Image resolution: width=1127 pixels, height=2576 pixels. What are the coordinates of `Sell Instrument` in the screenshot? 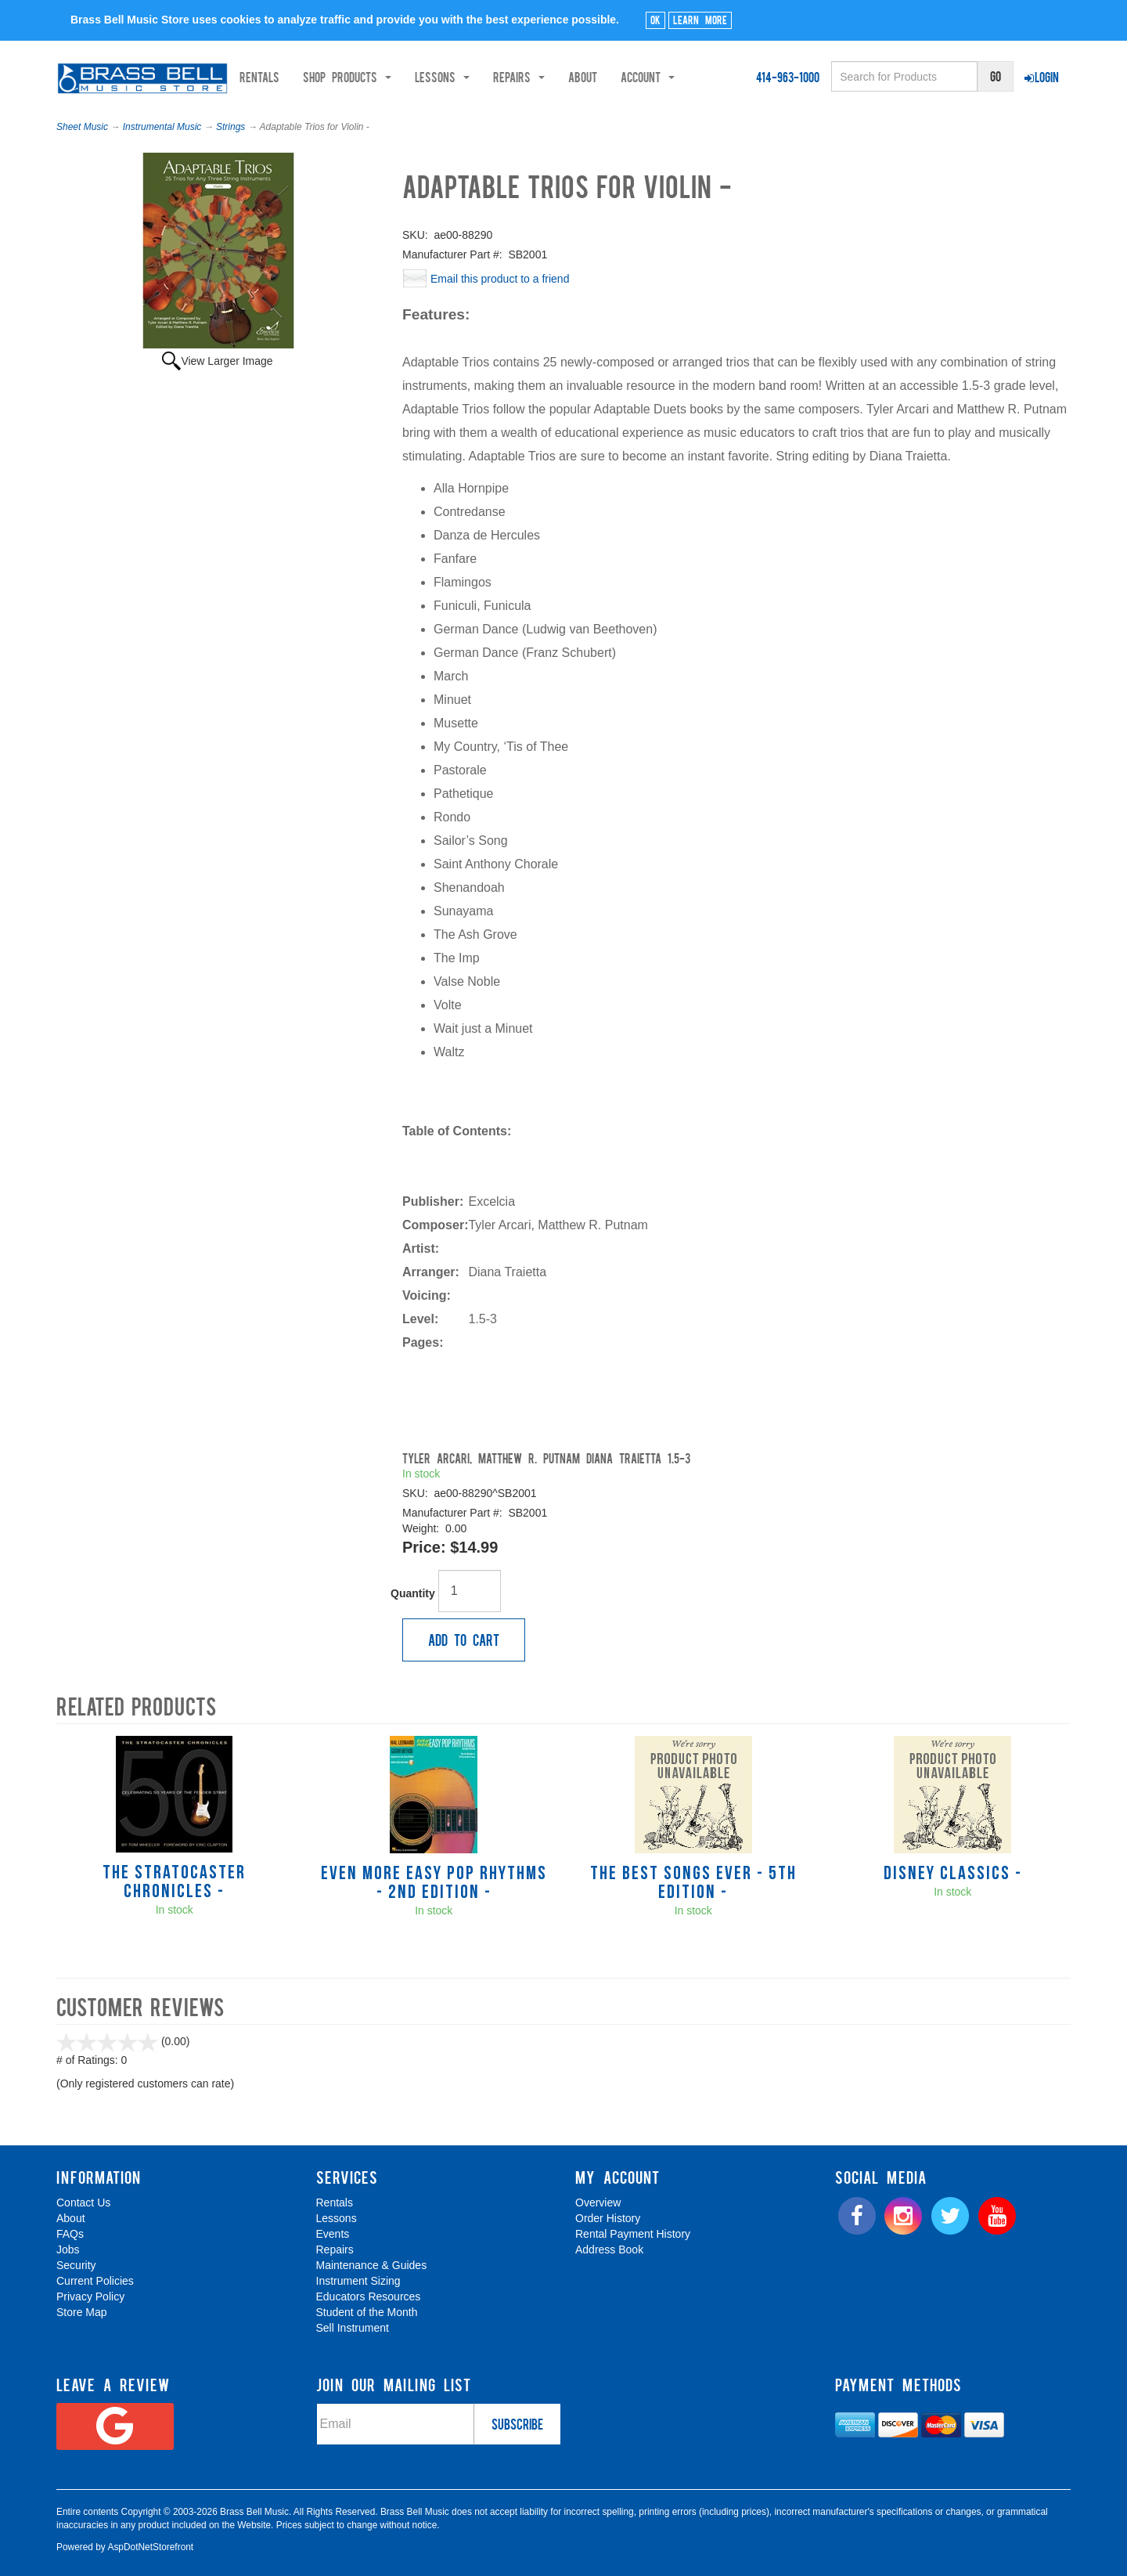 It's located at (352, 2328).